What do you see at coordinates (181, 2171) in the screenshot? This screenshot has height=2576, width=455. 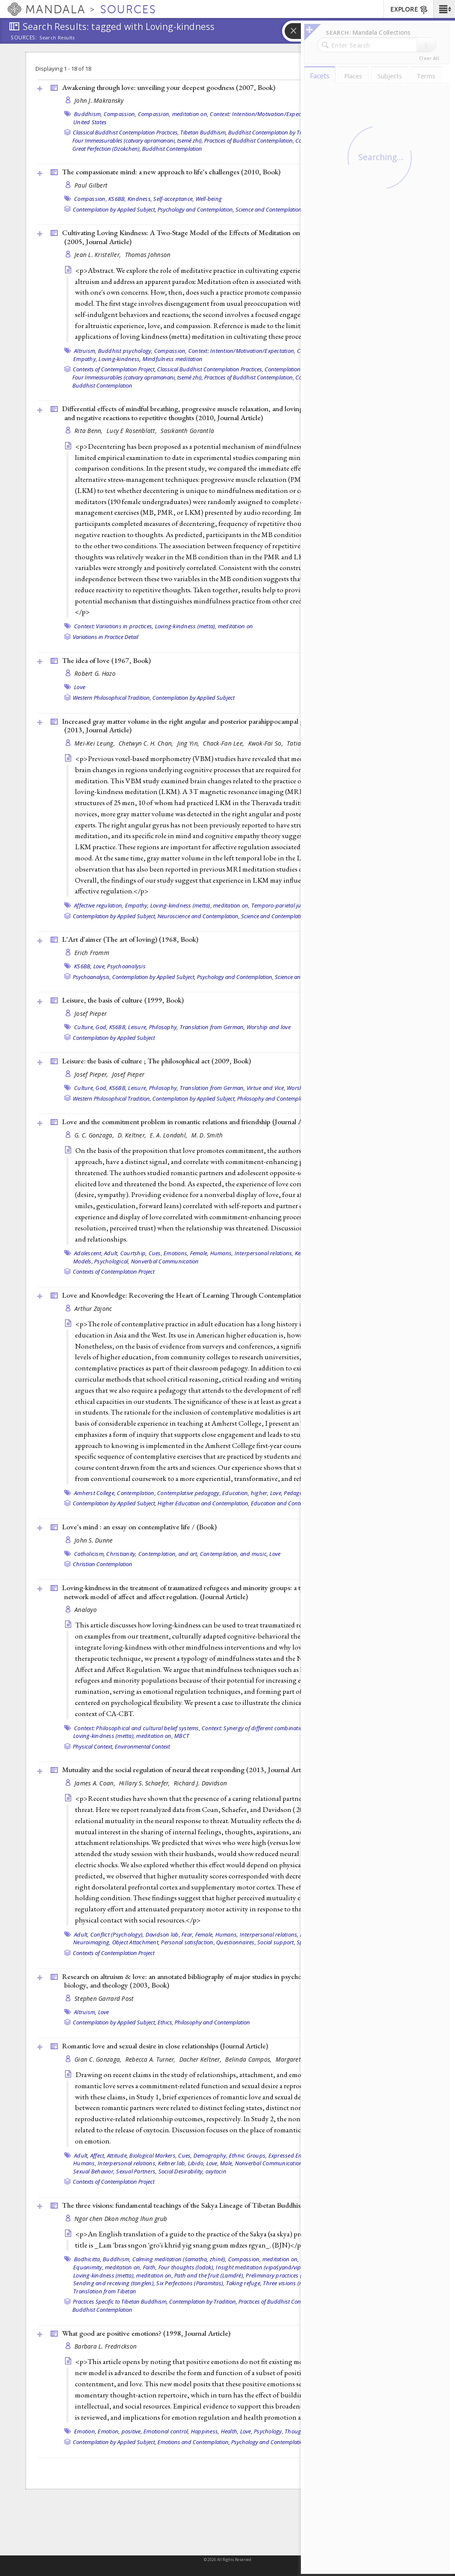 I see `Social Desirability,` at bounding box center [181, 2171].